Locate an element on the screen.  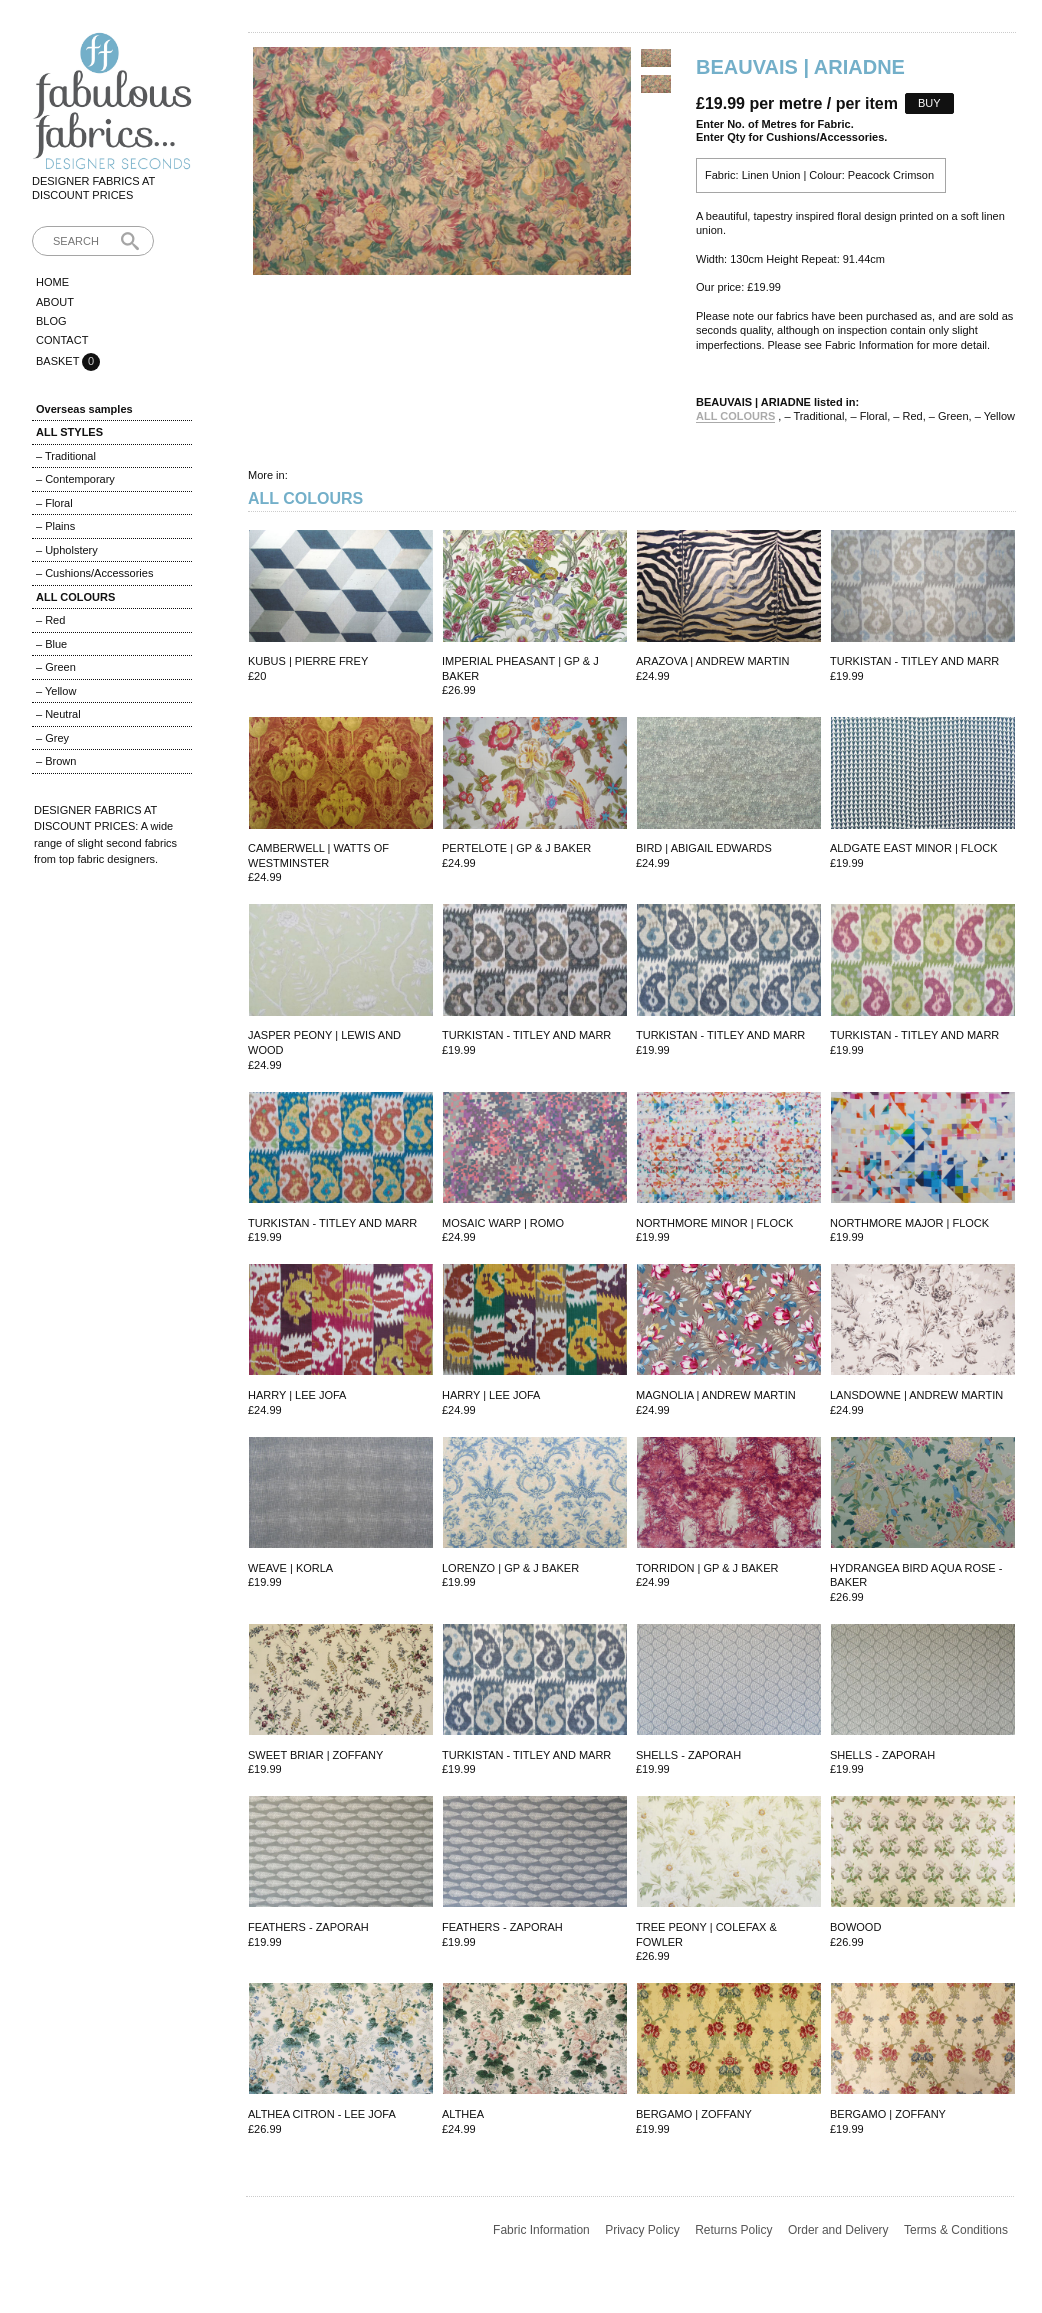
Order and Delivery is located at coordinates (838, 2230).